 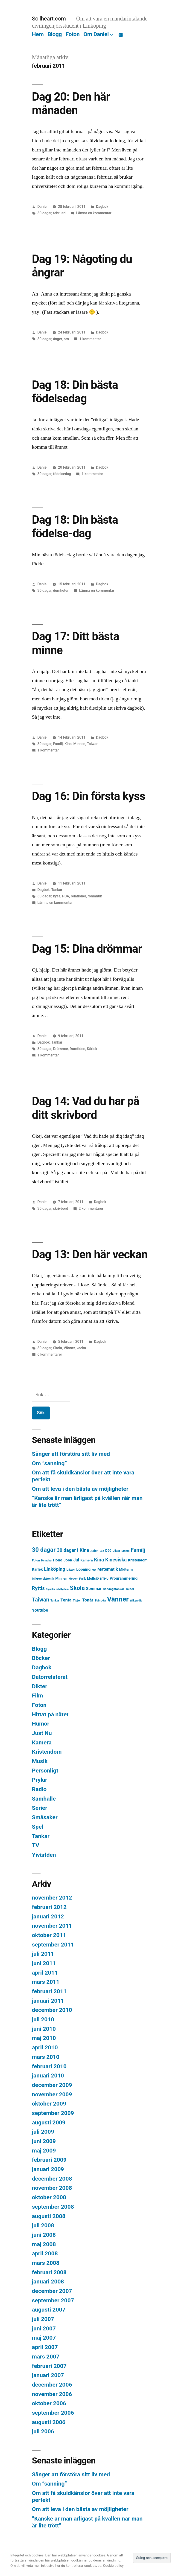 I want to click on 6 kommentarer, so click(x=49, y=1354).